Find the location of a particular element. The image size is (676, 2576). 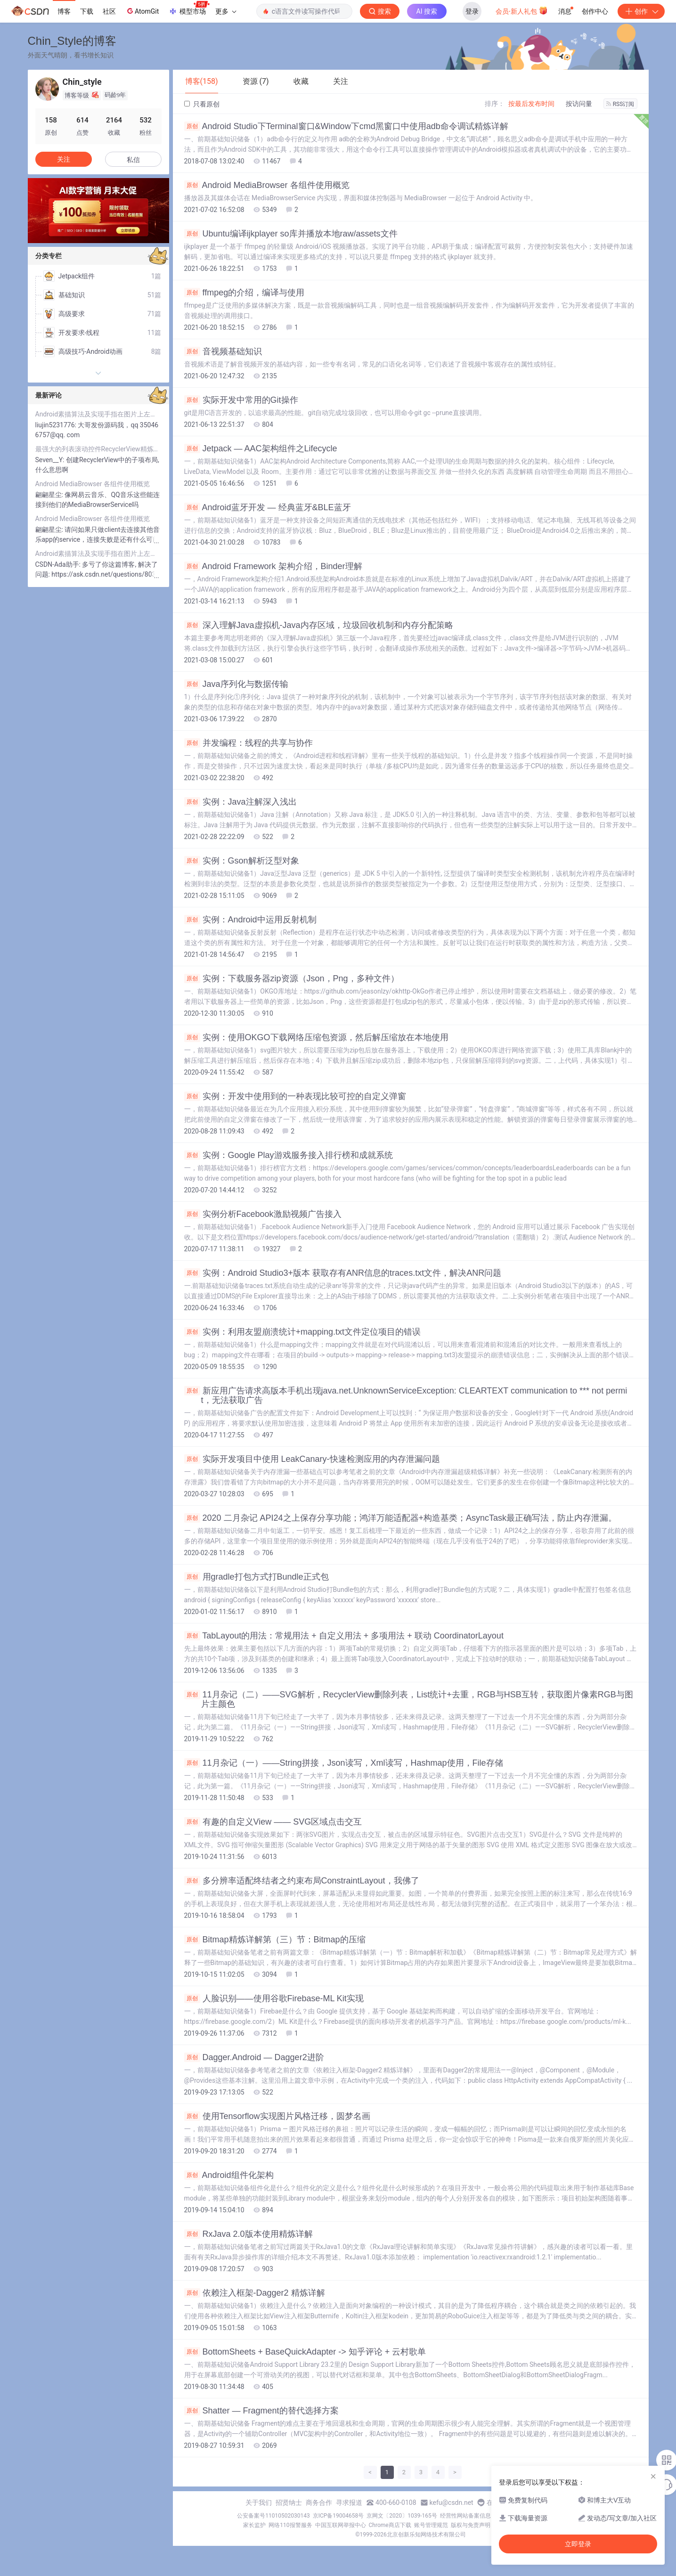

ffmpeg的介绍，编译与使用 is located at coordinates (244, 292).